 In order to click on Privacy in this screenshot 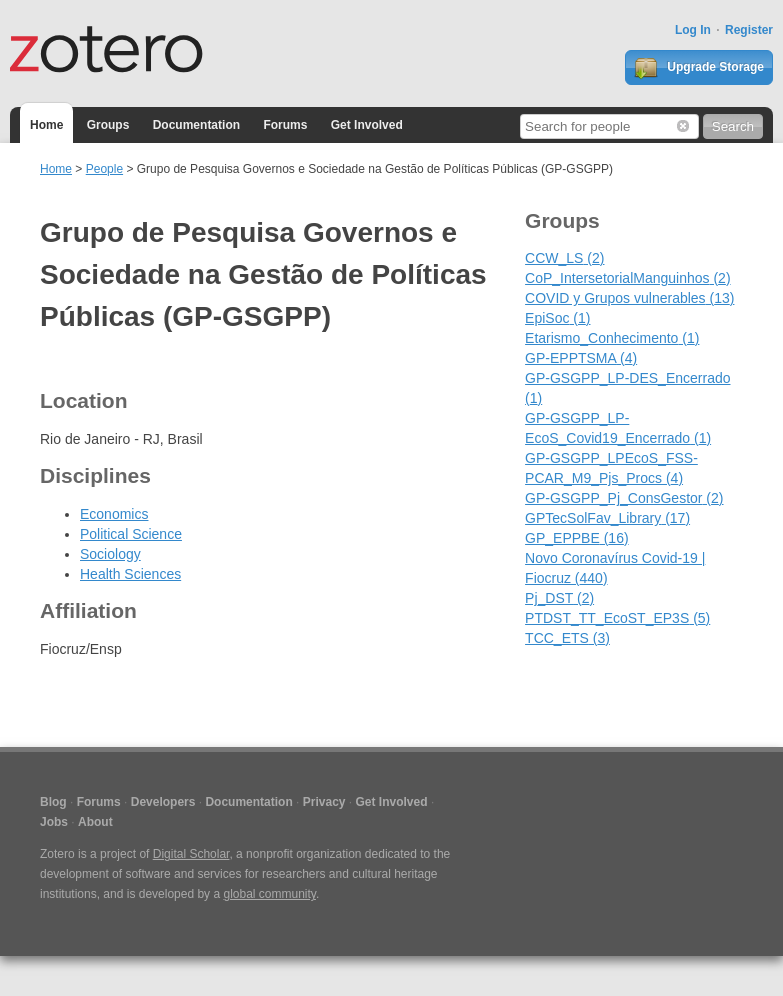, I will do `click(324, 802)`.